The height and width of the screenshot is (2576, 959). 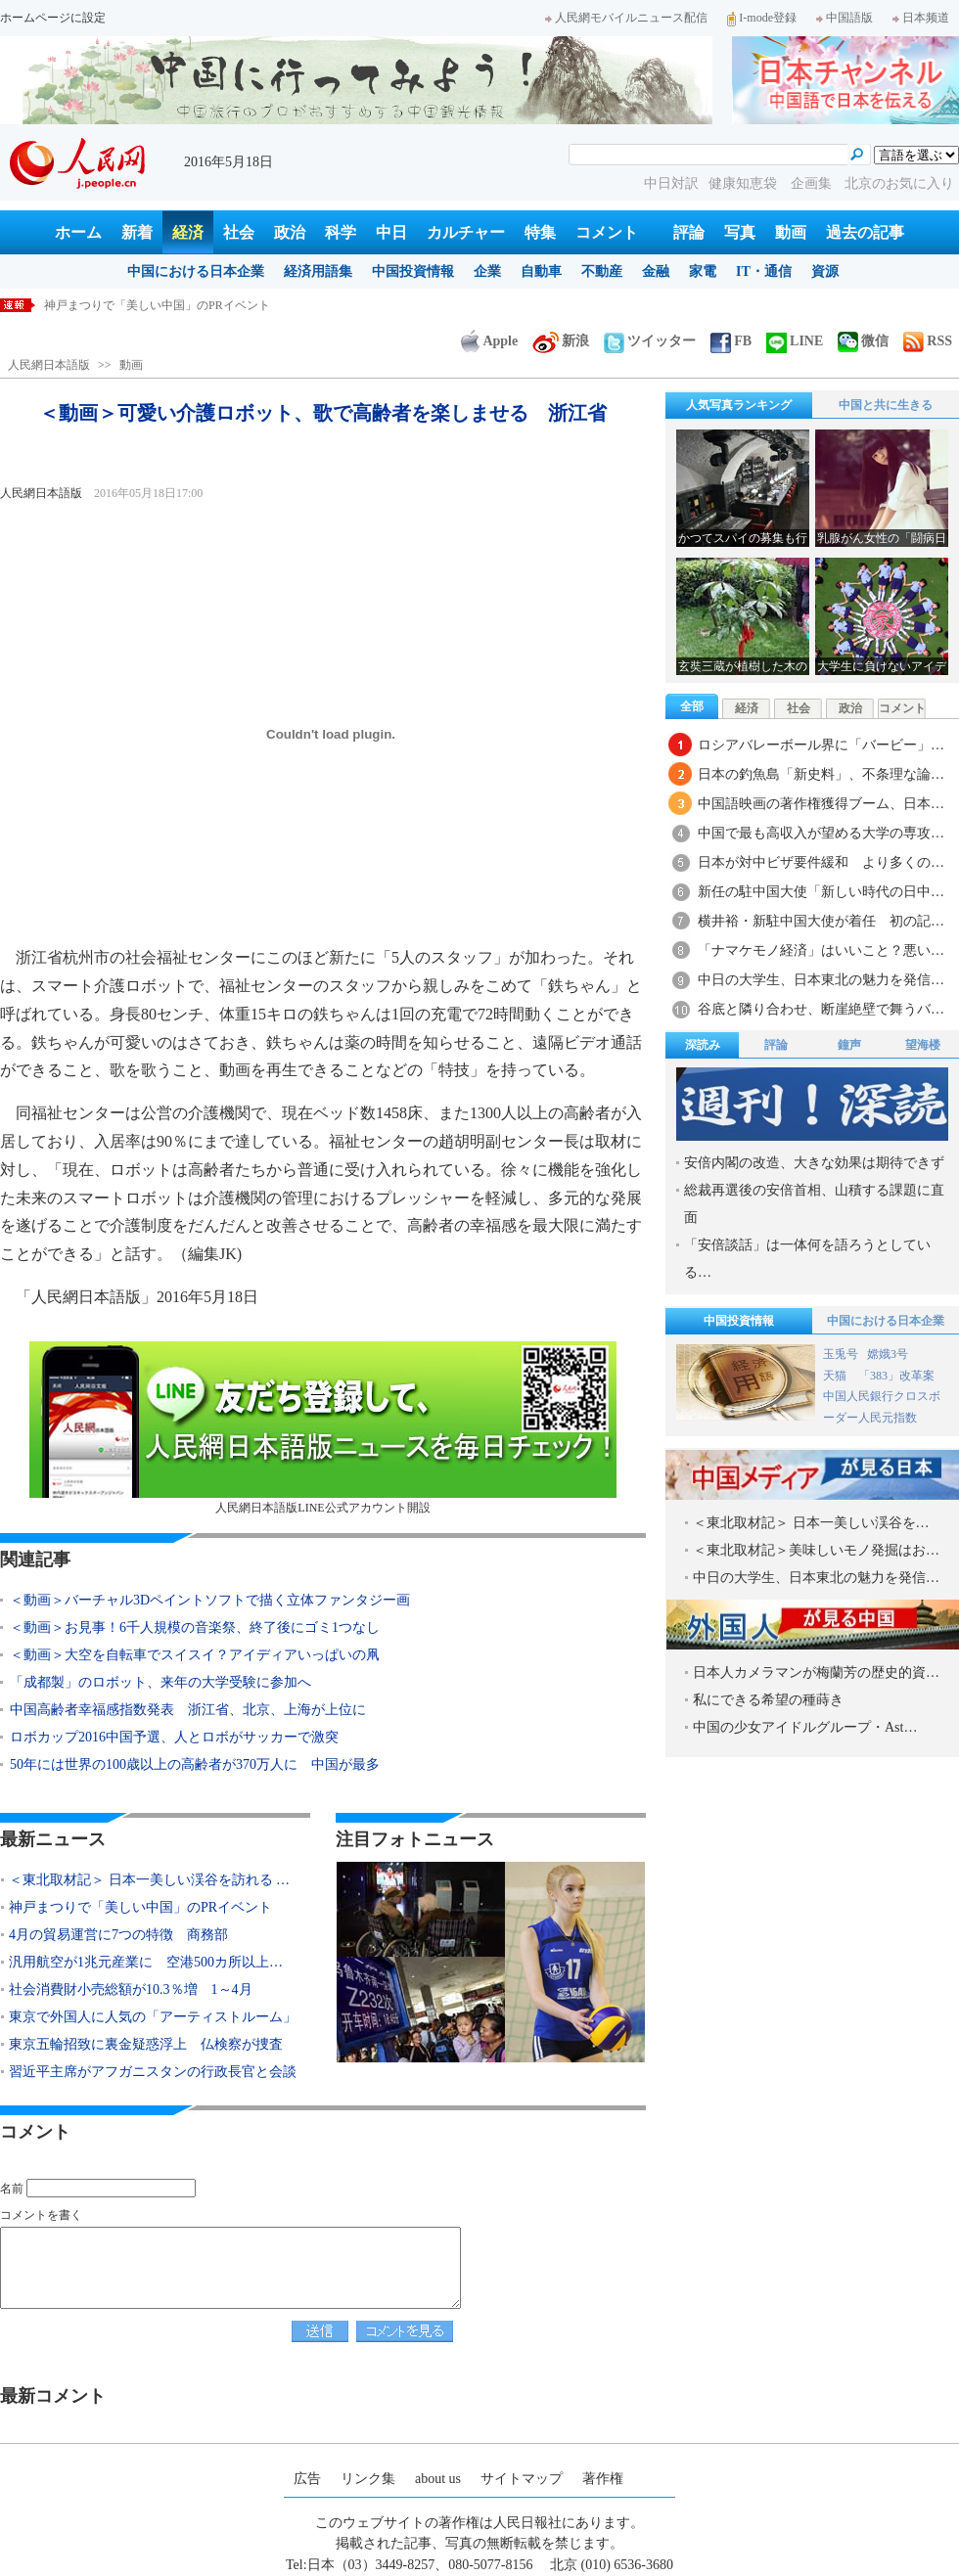 What do you see at coordinates (601, 271) in the screenshot?
I see `不動産` at bounding box center [601, 271].